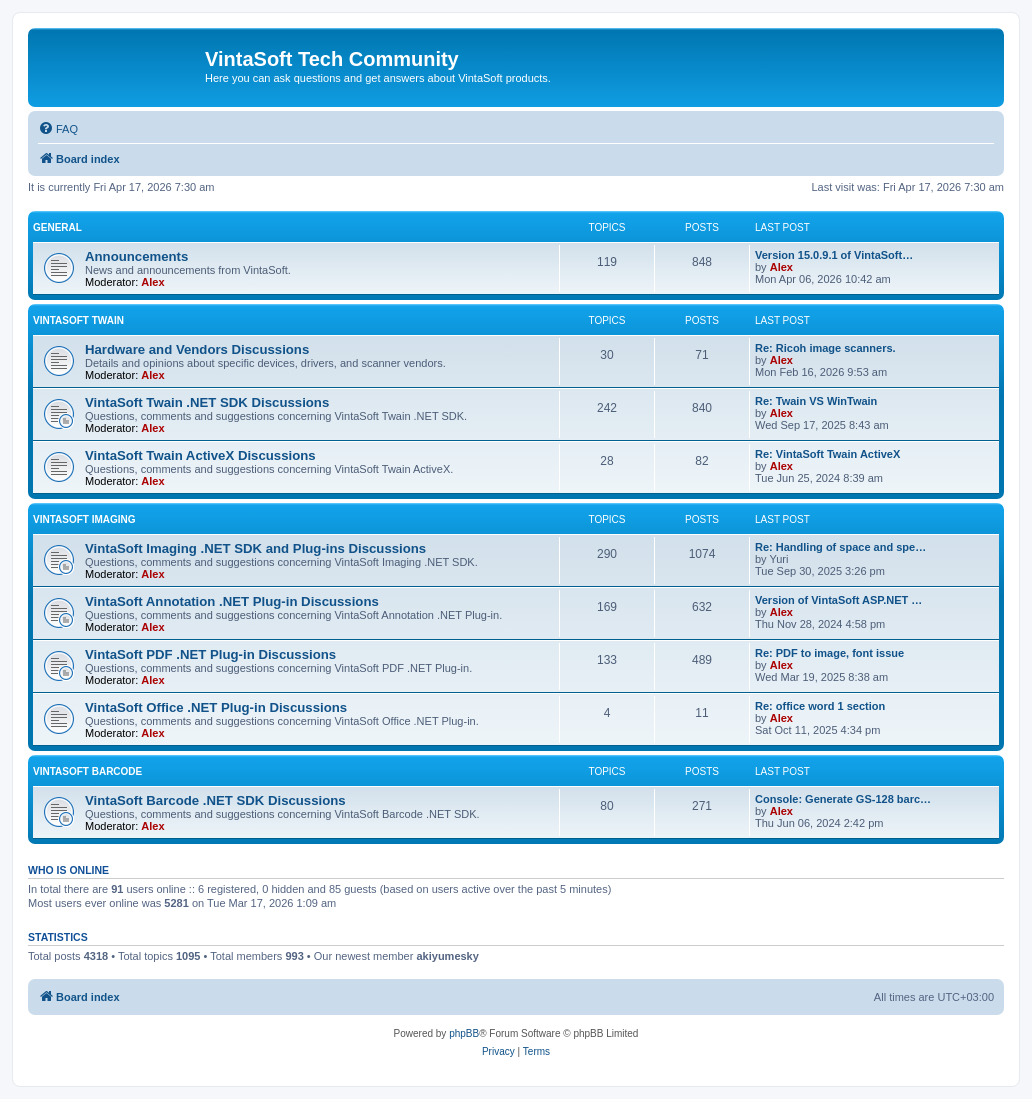 The image size is (1032, 1099). What do you see at coordinates (820, 706) in the screenshot?
I see `Re: office word 1 section` at bounding box center [820, 706].